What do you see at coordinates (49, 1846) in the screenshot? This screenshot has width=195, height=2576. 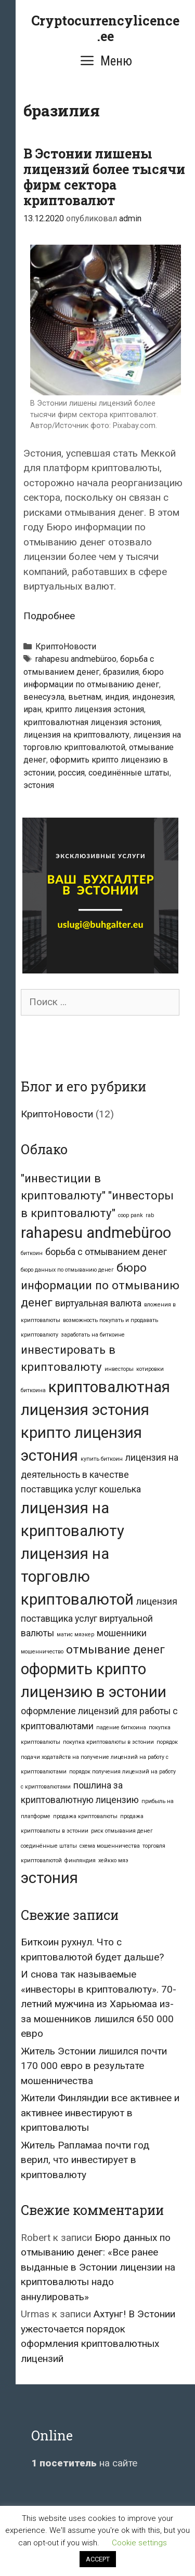 I see `соединённые штаты [соединённые штаты (1 элемент)]` at bounding box center [49, 1846].